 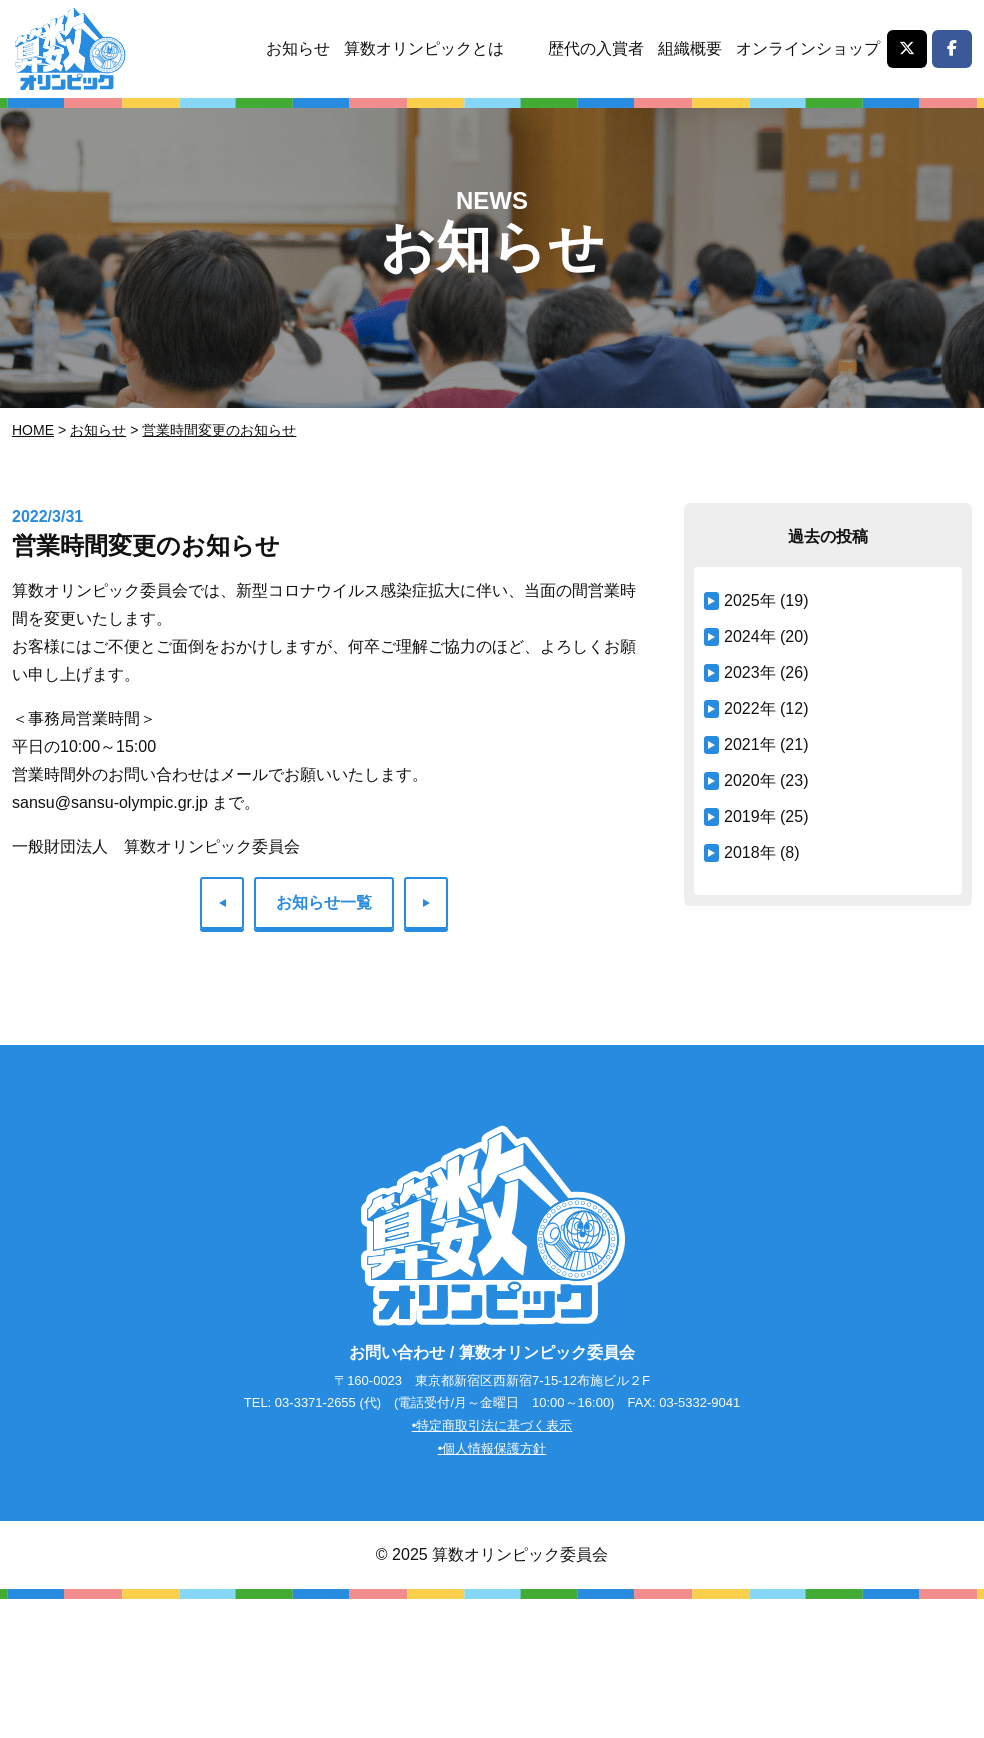 What do you see at coordinates (492, 1448) in the screenshot?
I see `•個人情報保護方針` at bounding box center [492, 1448].